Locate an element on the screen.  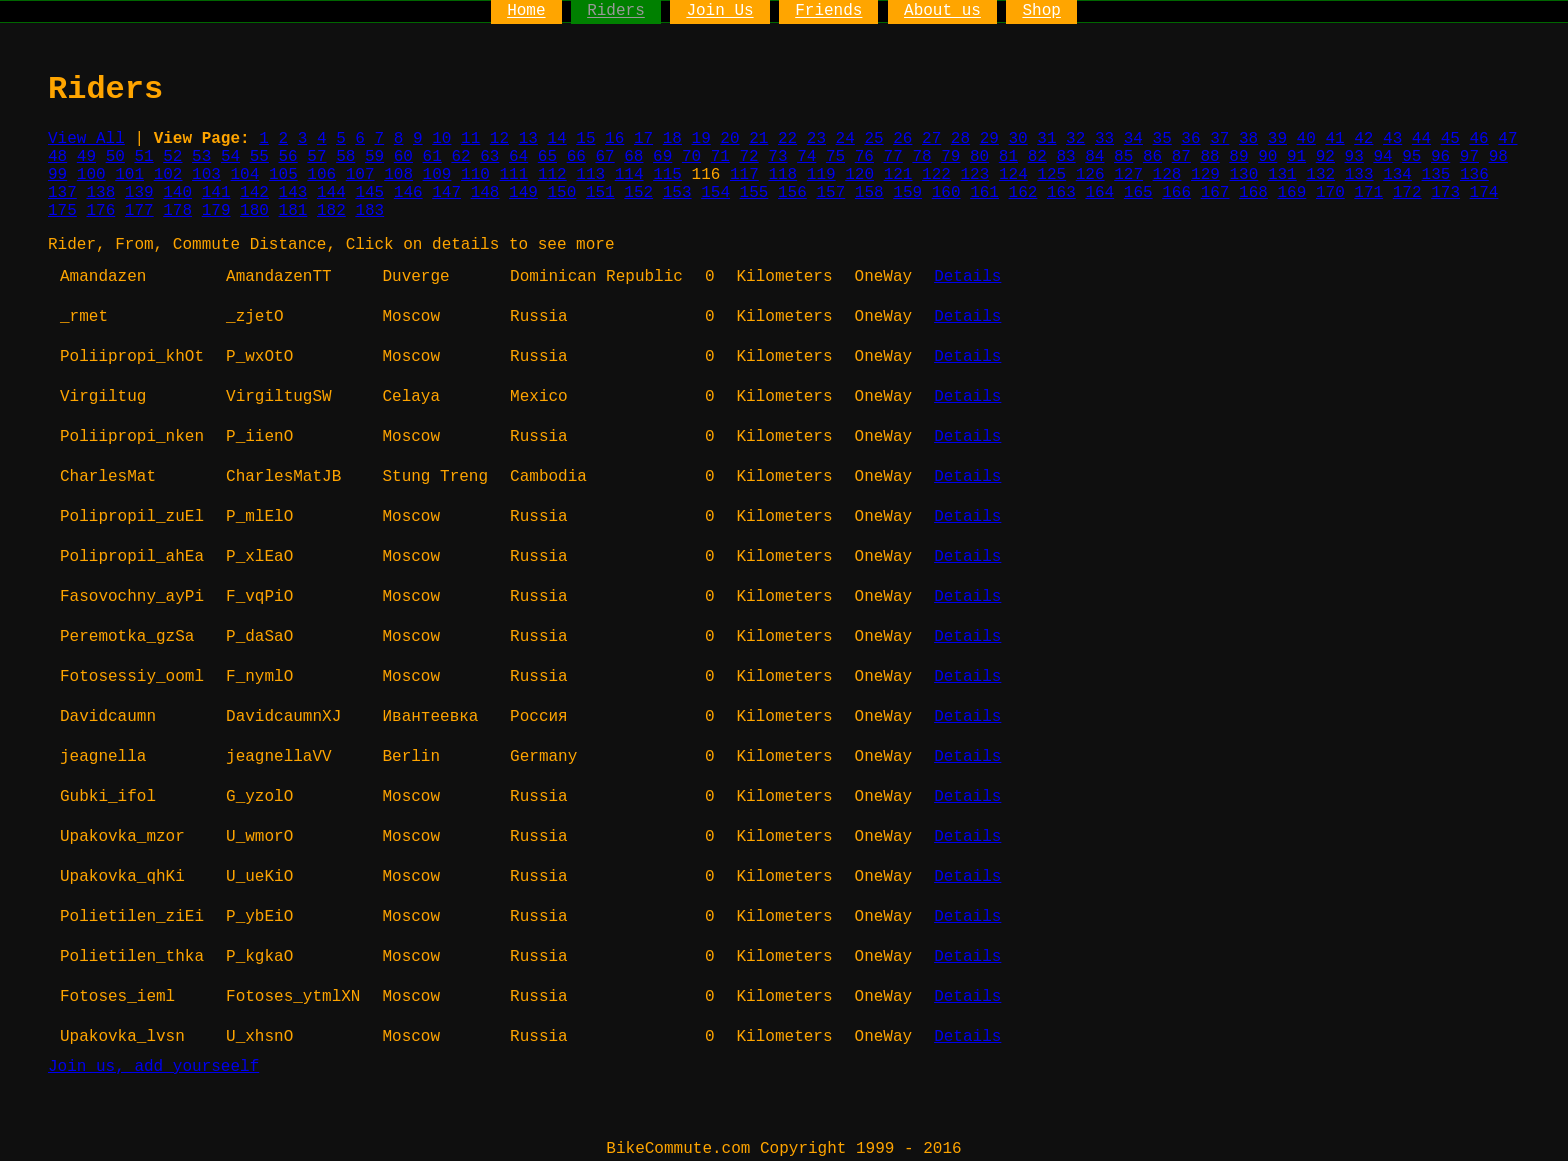
149 is located at coordinates (523, 193).